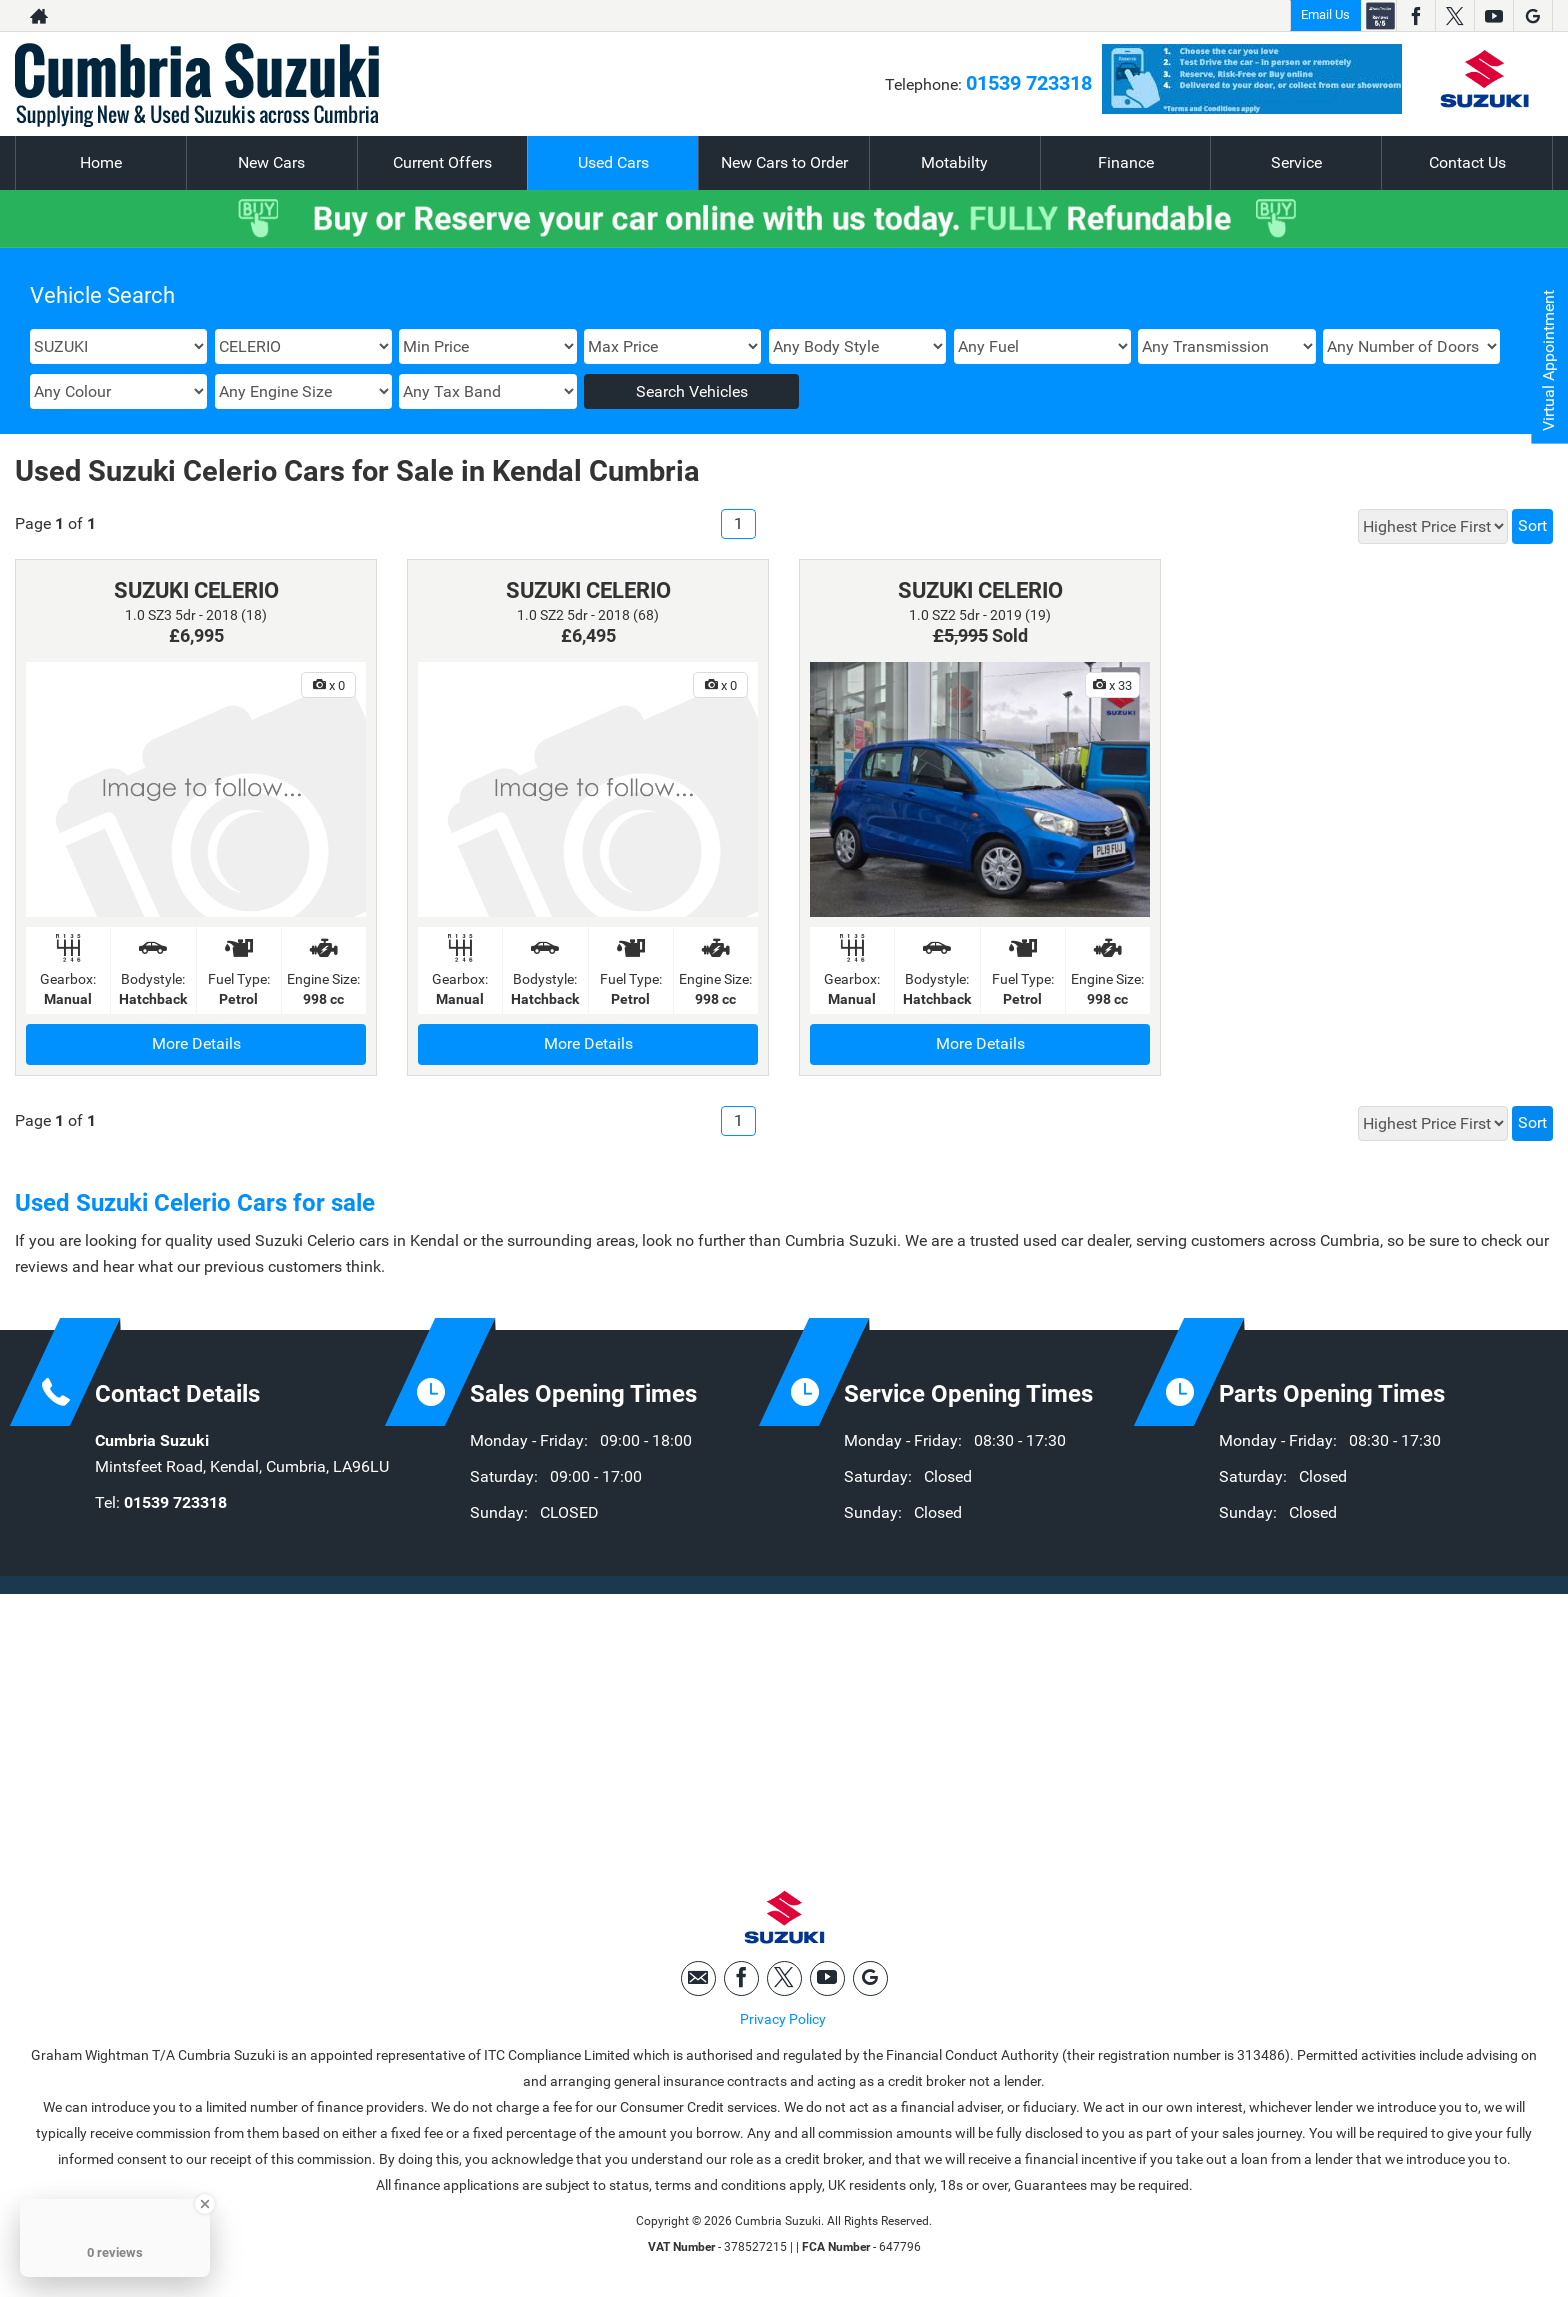 Image resolution: width=1568 pixels, height=2297 pixels. I want to click on Home, so click(101, 162).